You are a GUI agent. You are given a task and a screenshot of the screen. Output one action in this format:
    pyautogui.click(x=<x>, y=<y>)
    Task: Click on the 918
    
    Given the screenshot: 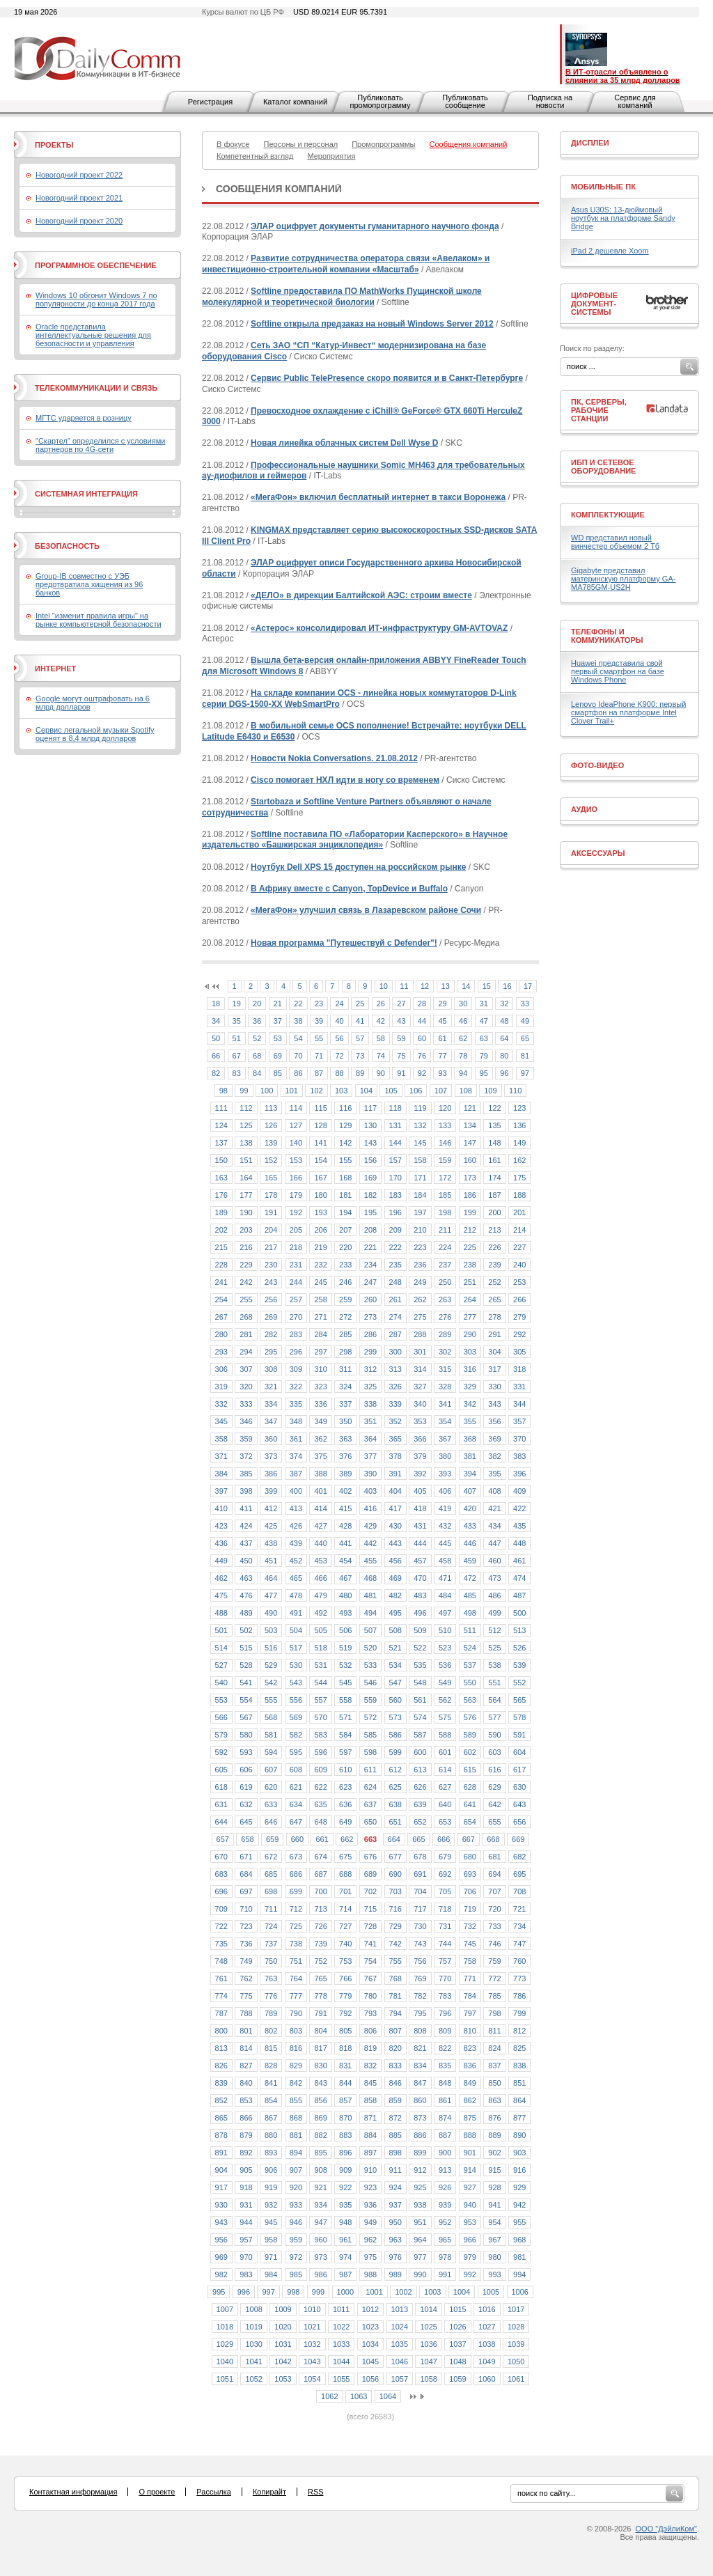 What is the action you would take?
    pyautogui.click(x=246, y=2187)
    